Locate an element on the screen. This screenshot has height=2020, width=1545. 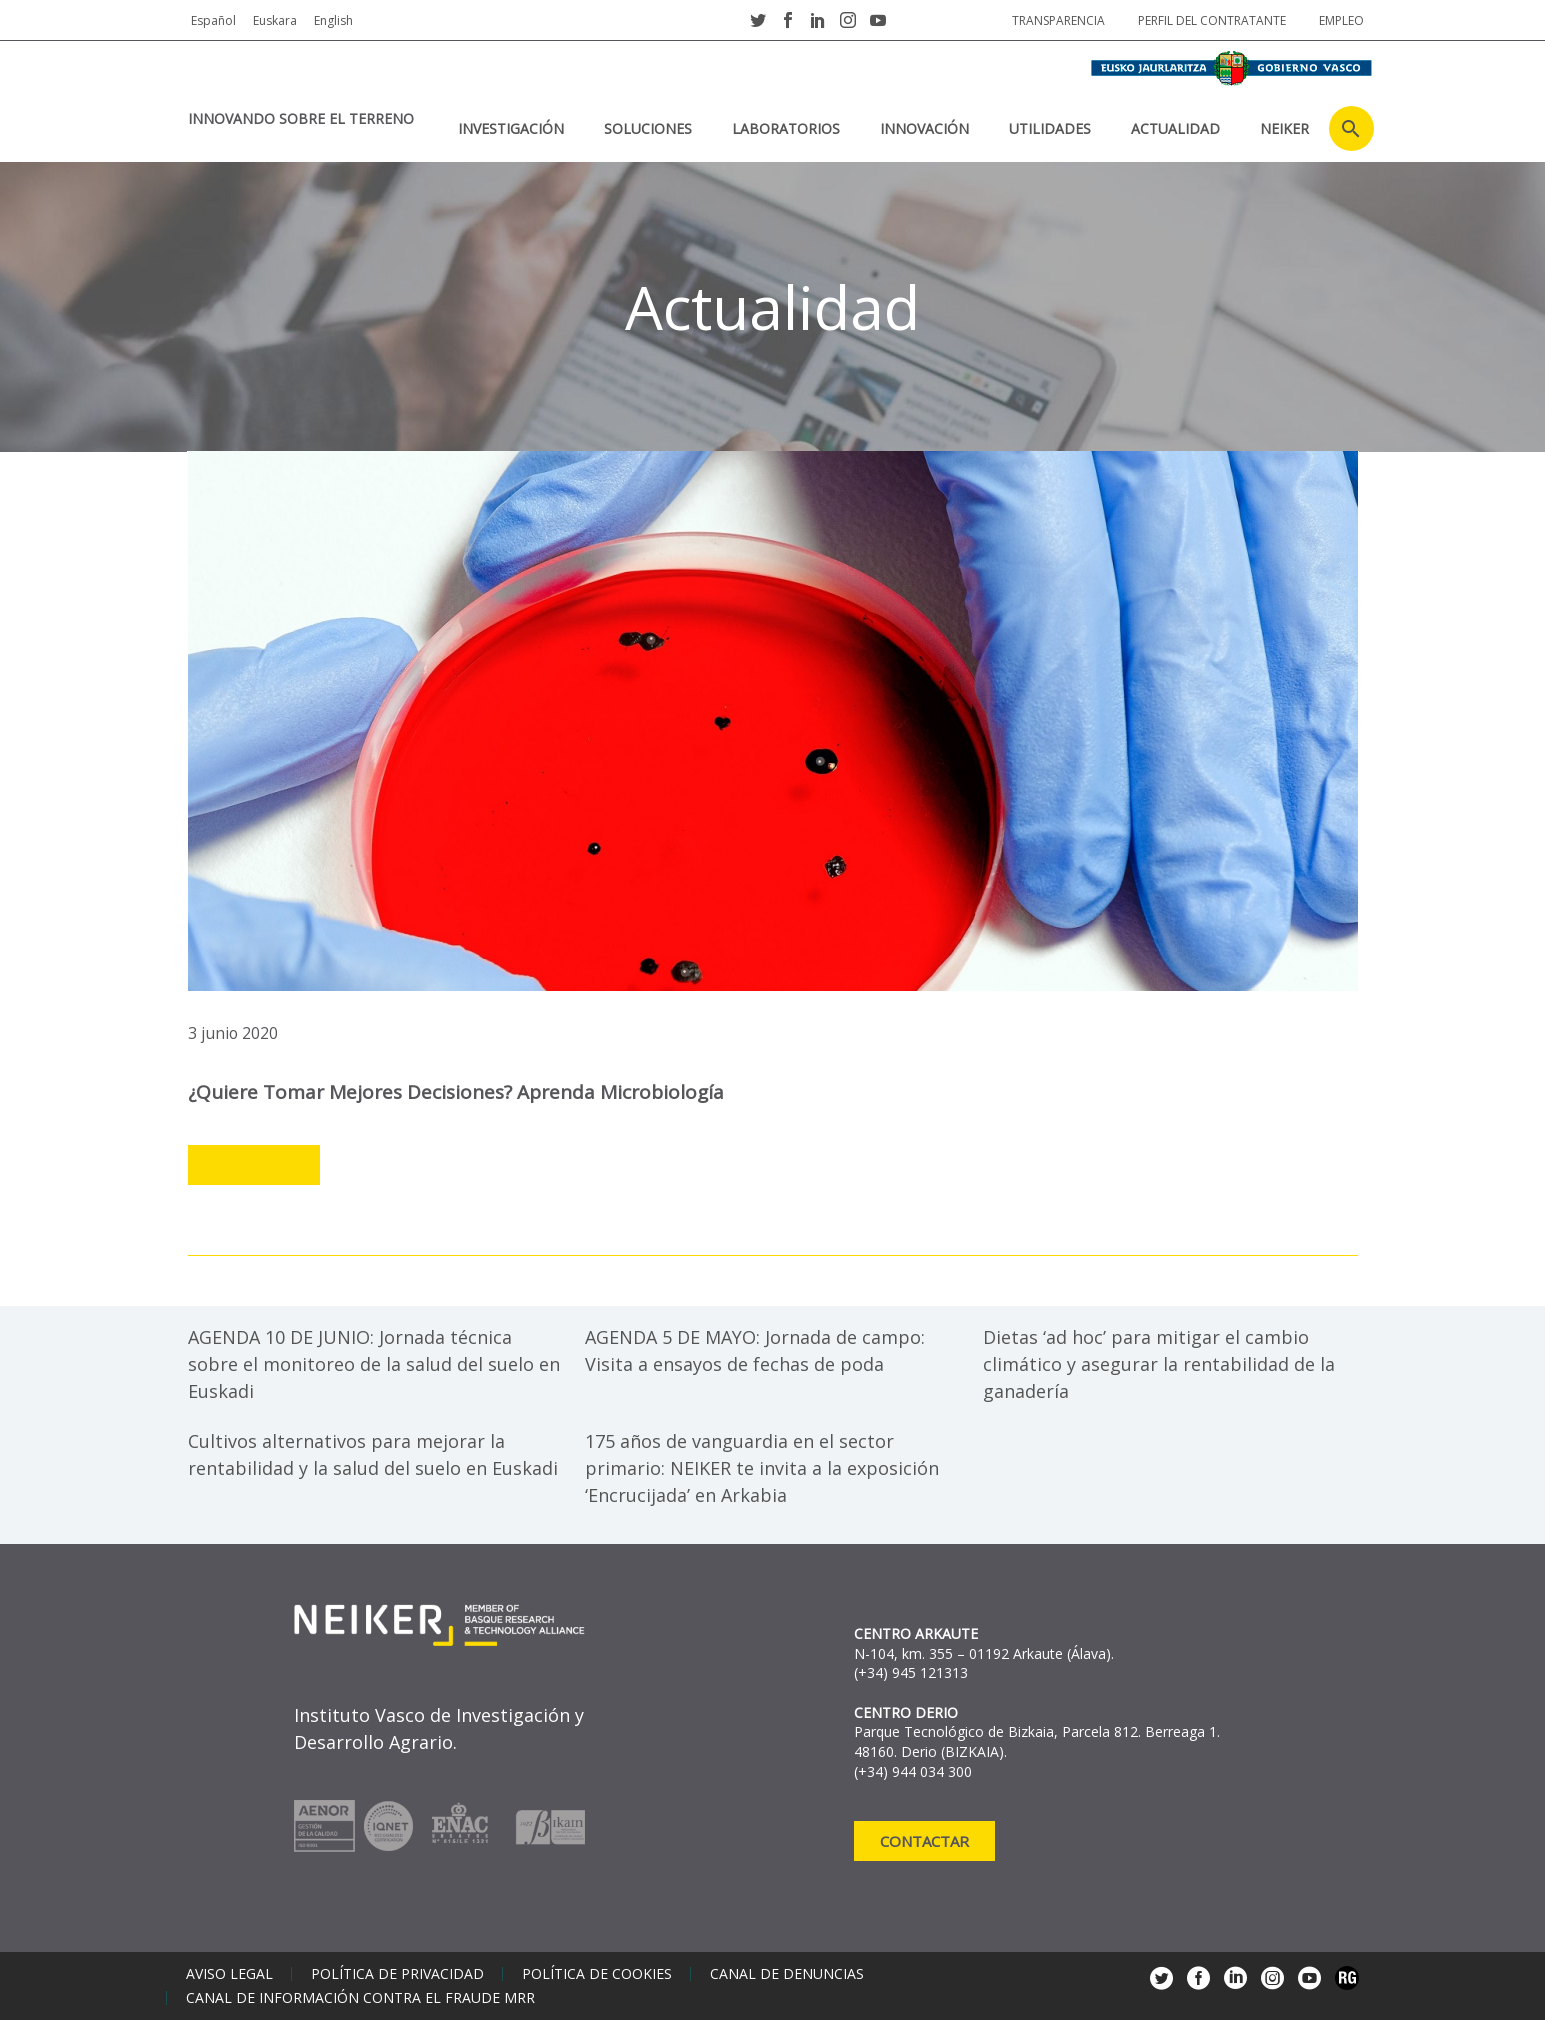
Aviso legal is located at coordinates (229, 1974).